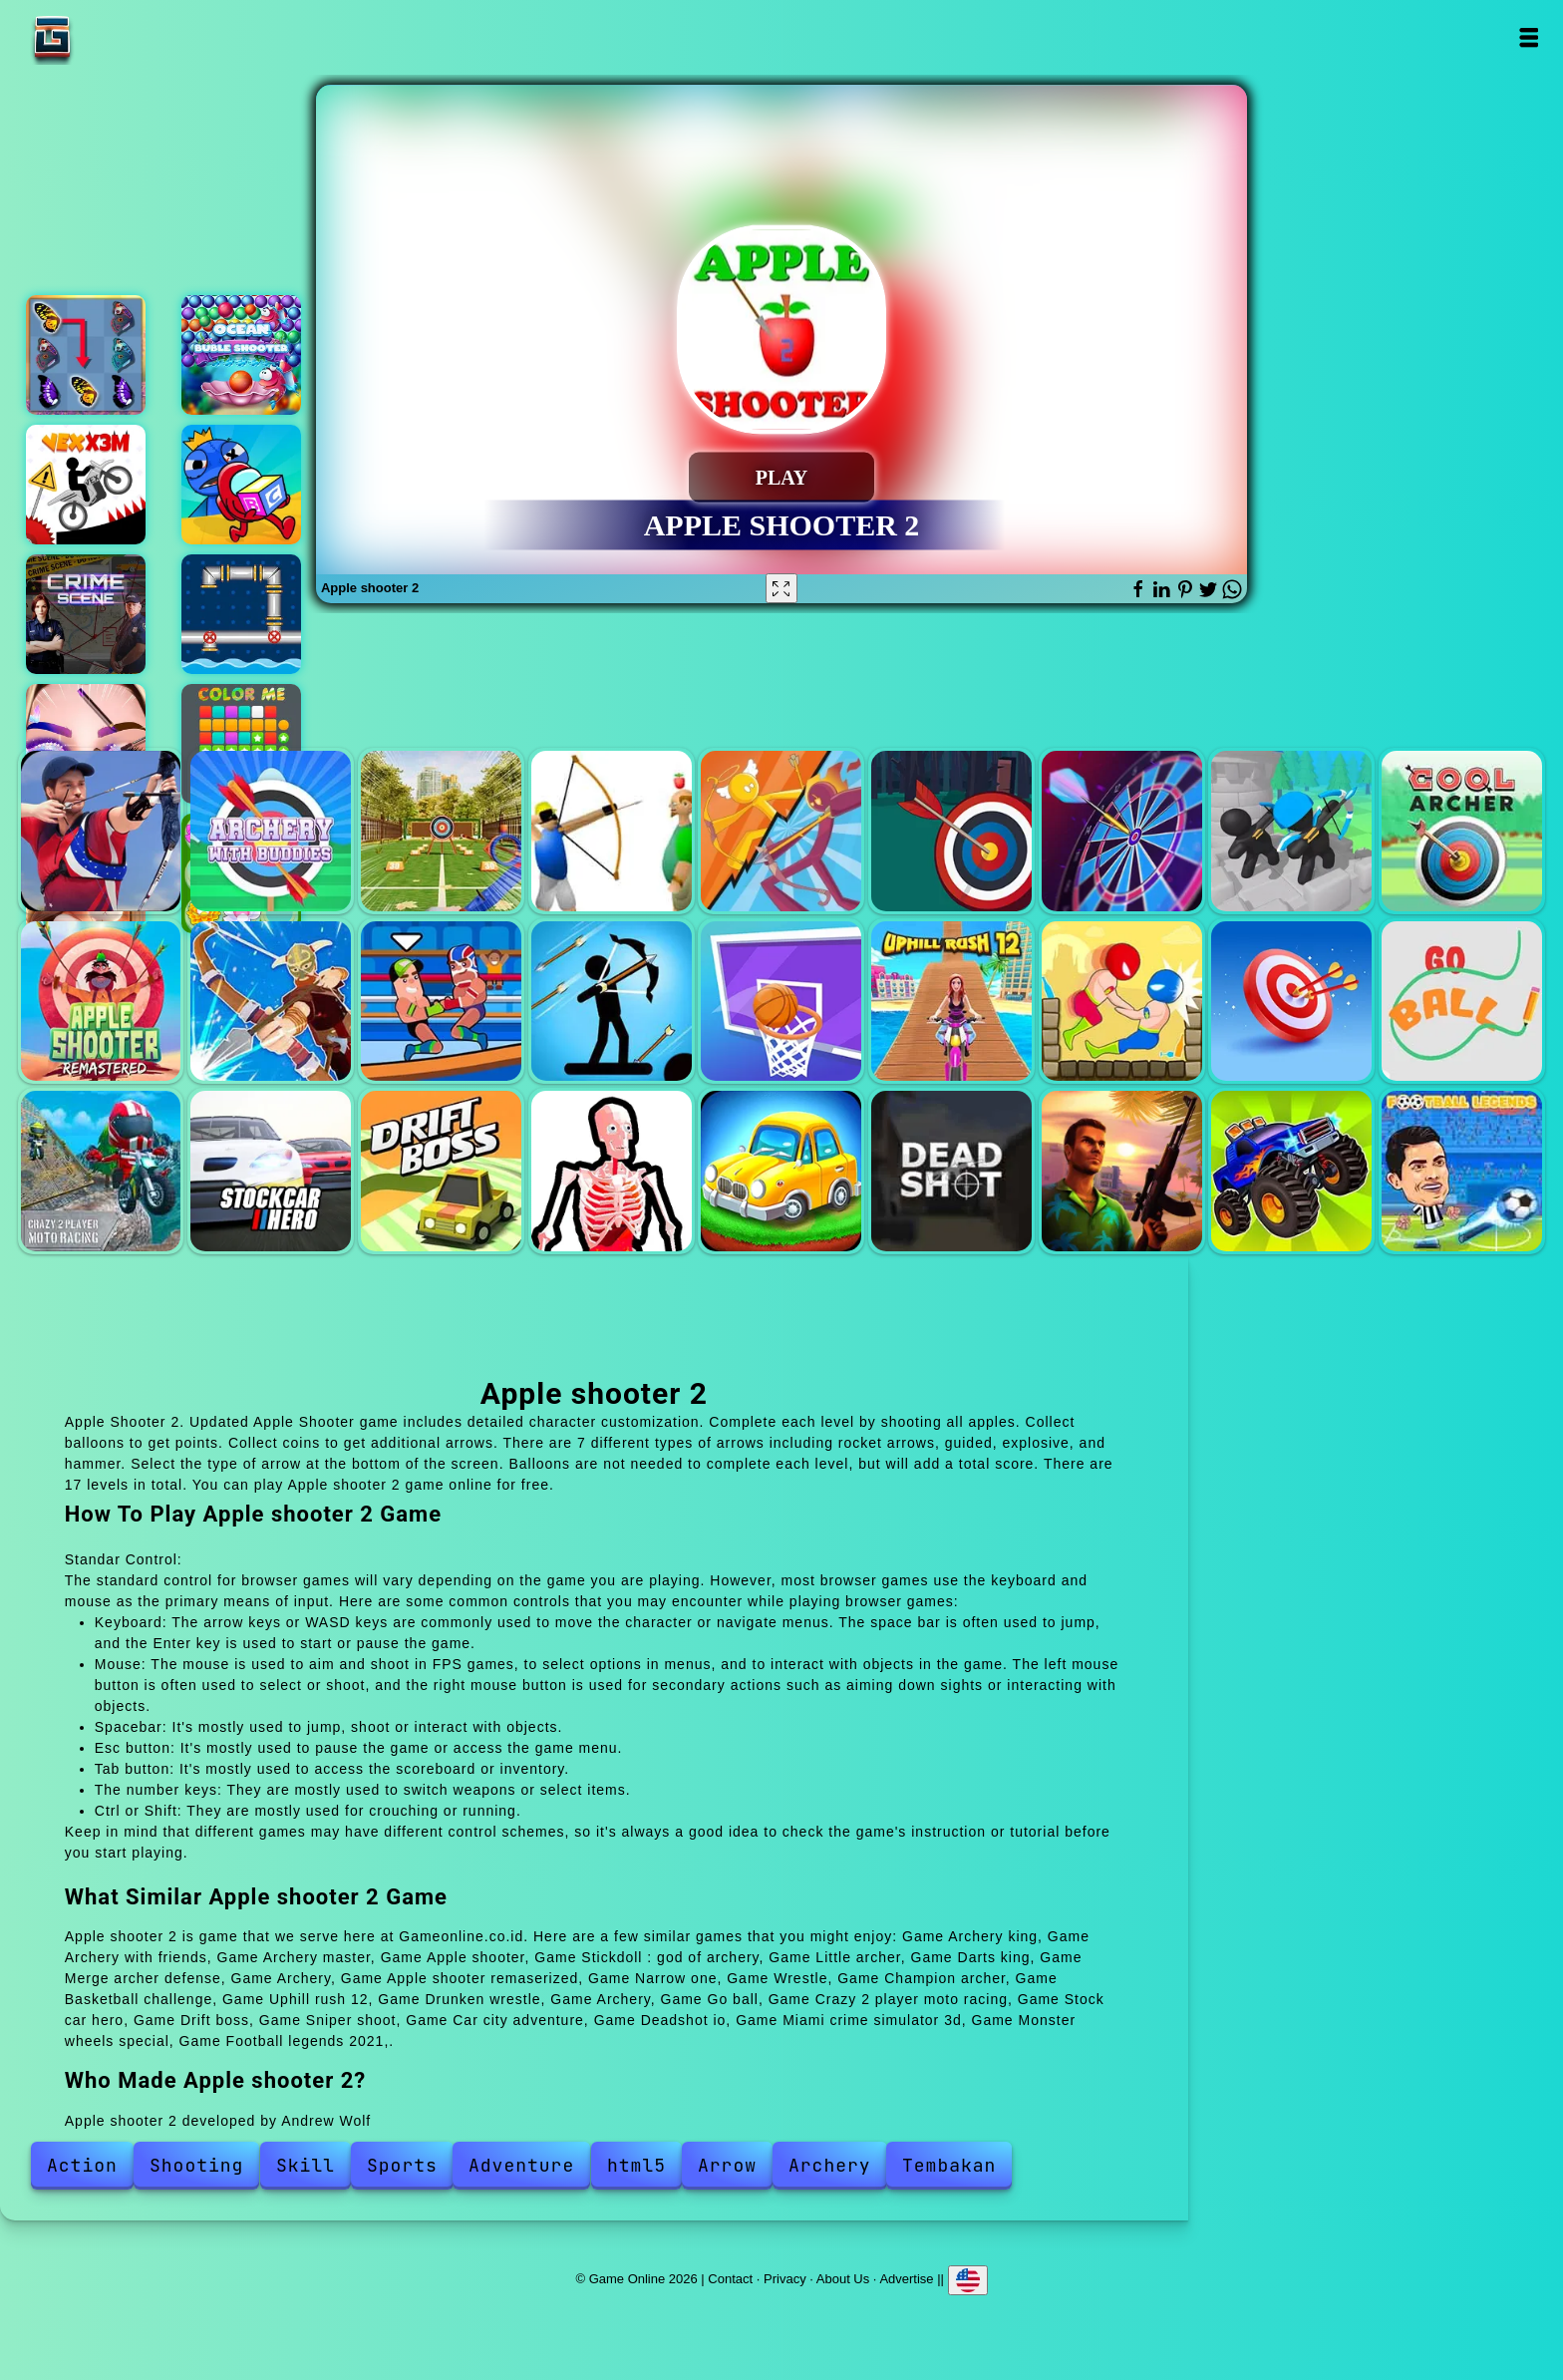 Image resolution: width=1563 pixels, height=2380 pixels. I want to click on Pipe direction, so click(241, 614).